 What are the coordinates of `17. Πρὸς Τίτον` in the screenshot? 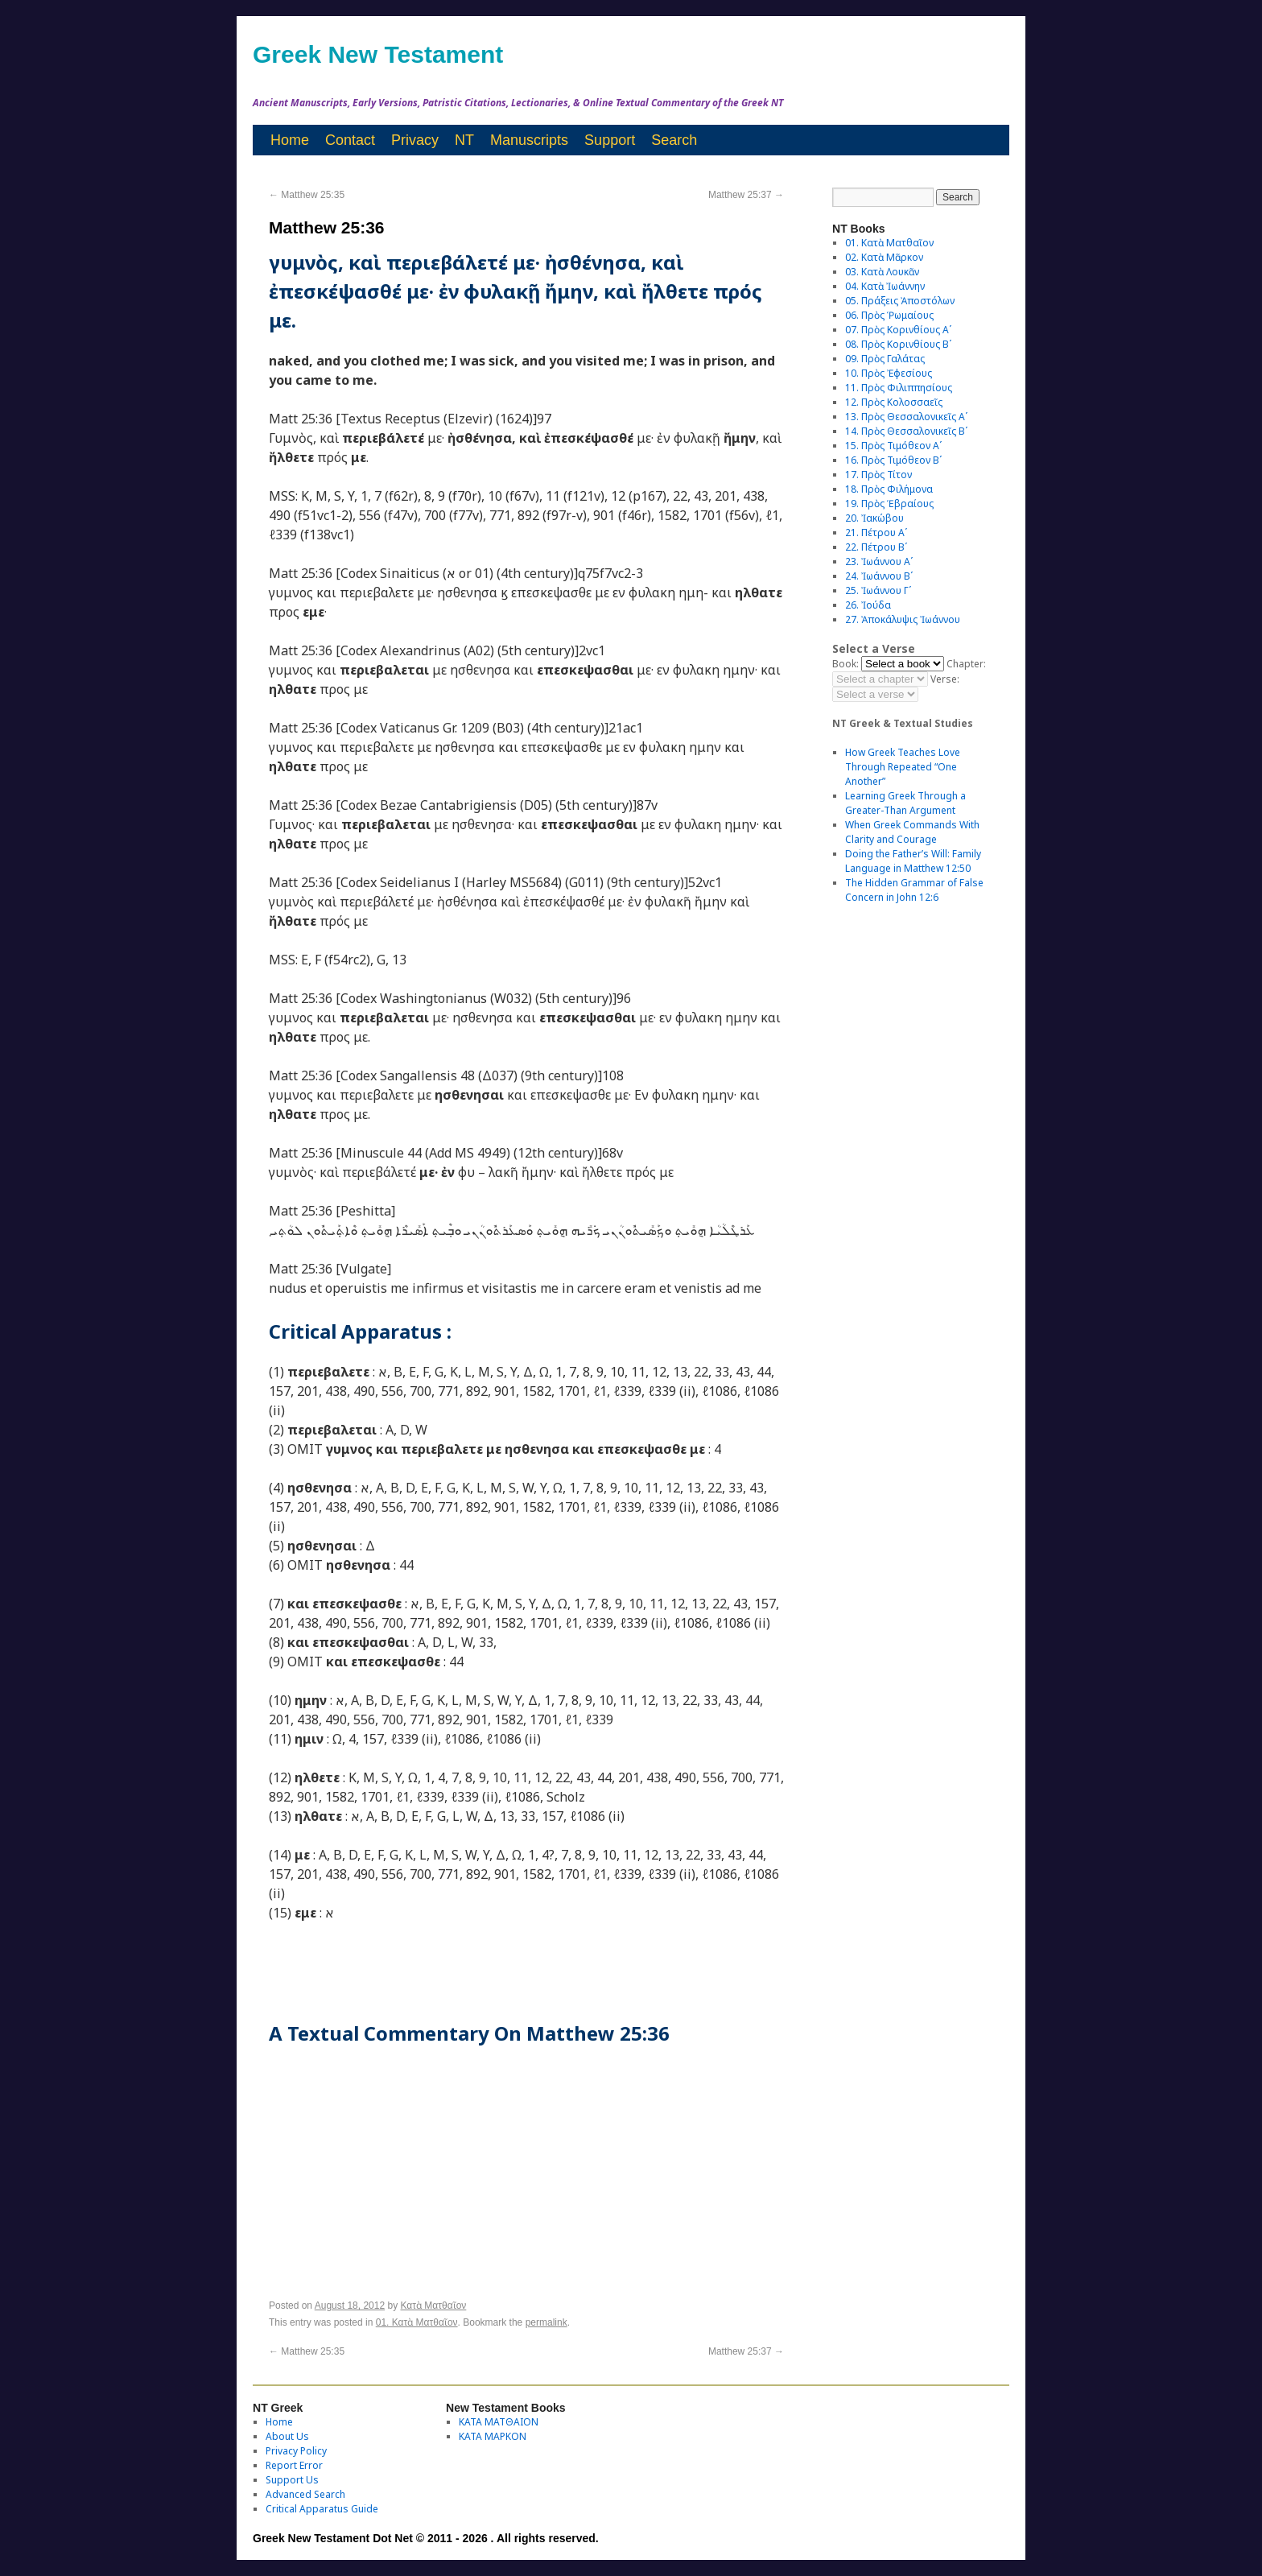 It's located at (878, 474).